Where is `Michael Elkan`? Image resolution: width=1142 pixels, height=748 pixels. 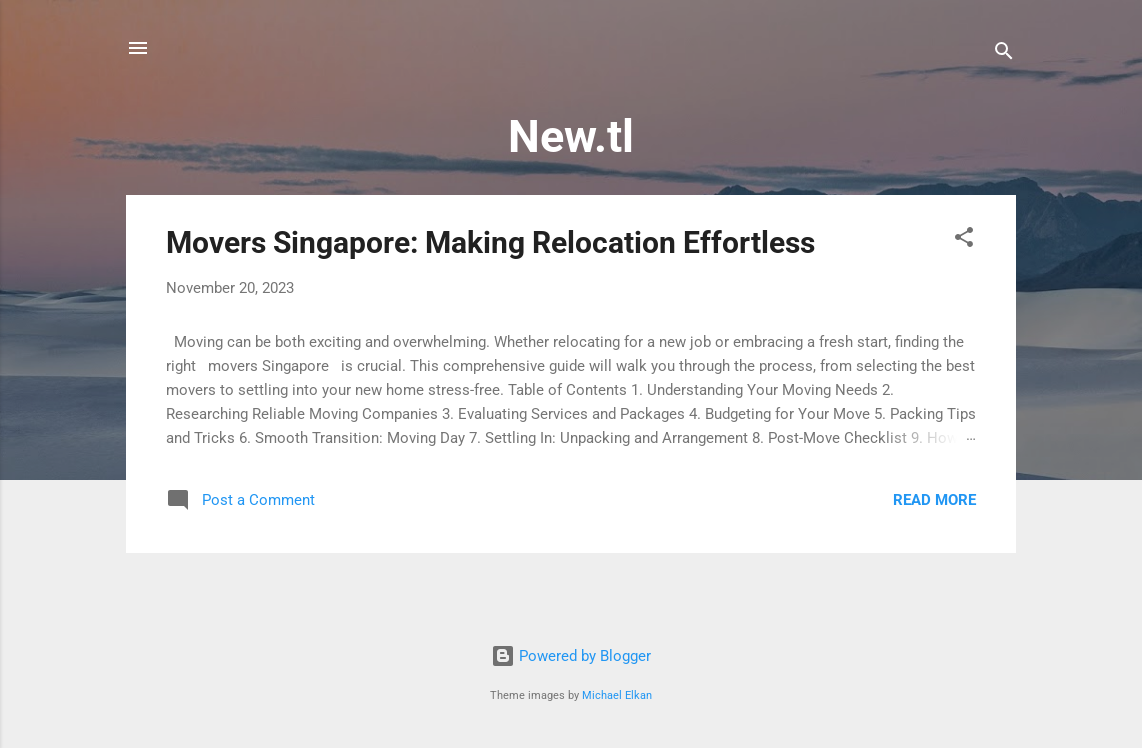 Michael Elkan is located at coordinates (617, 695).